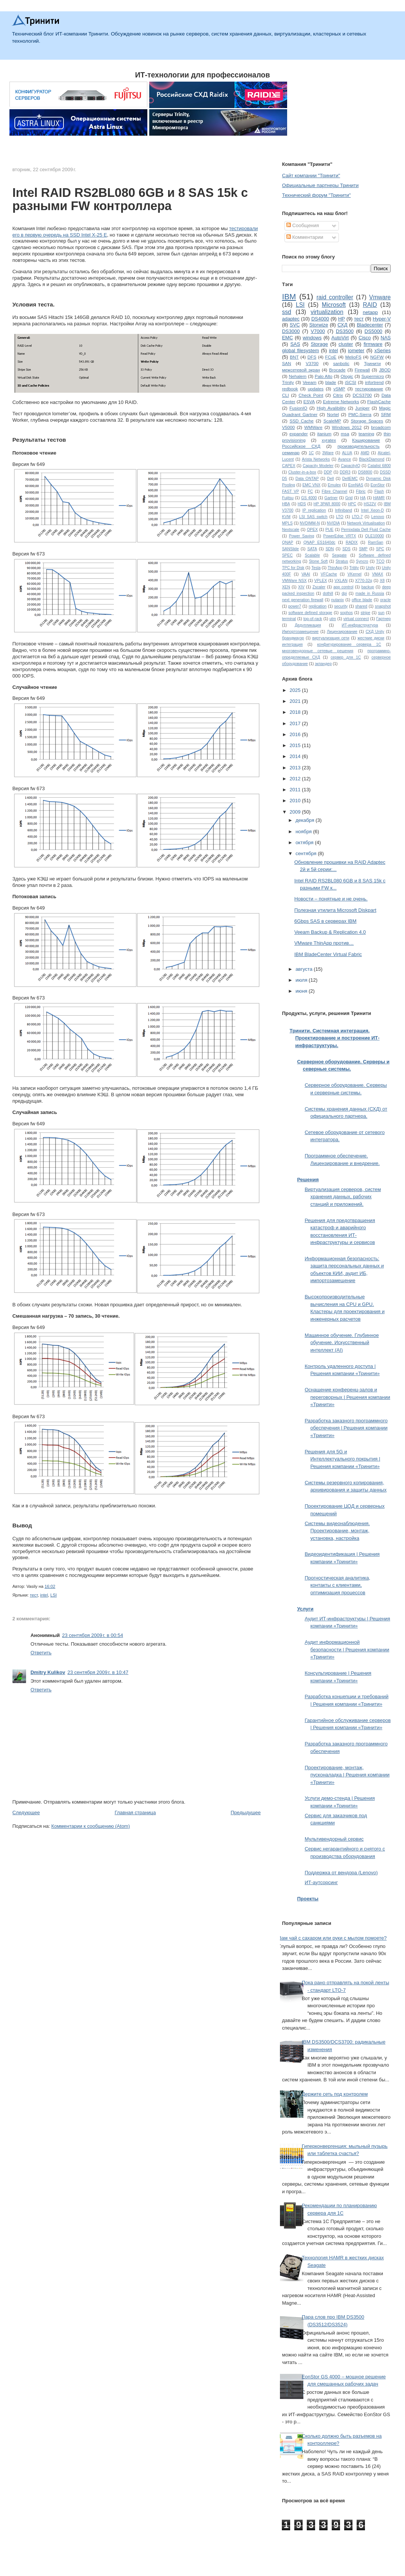  Describe the element at coordinates (366, 523) in the screenshot. I see `Network Virtualisation` at that location.